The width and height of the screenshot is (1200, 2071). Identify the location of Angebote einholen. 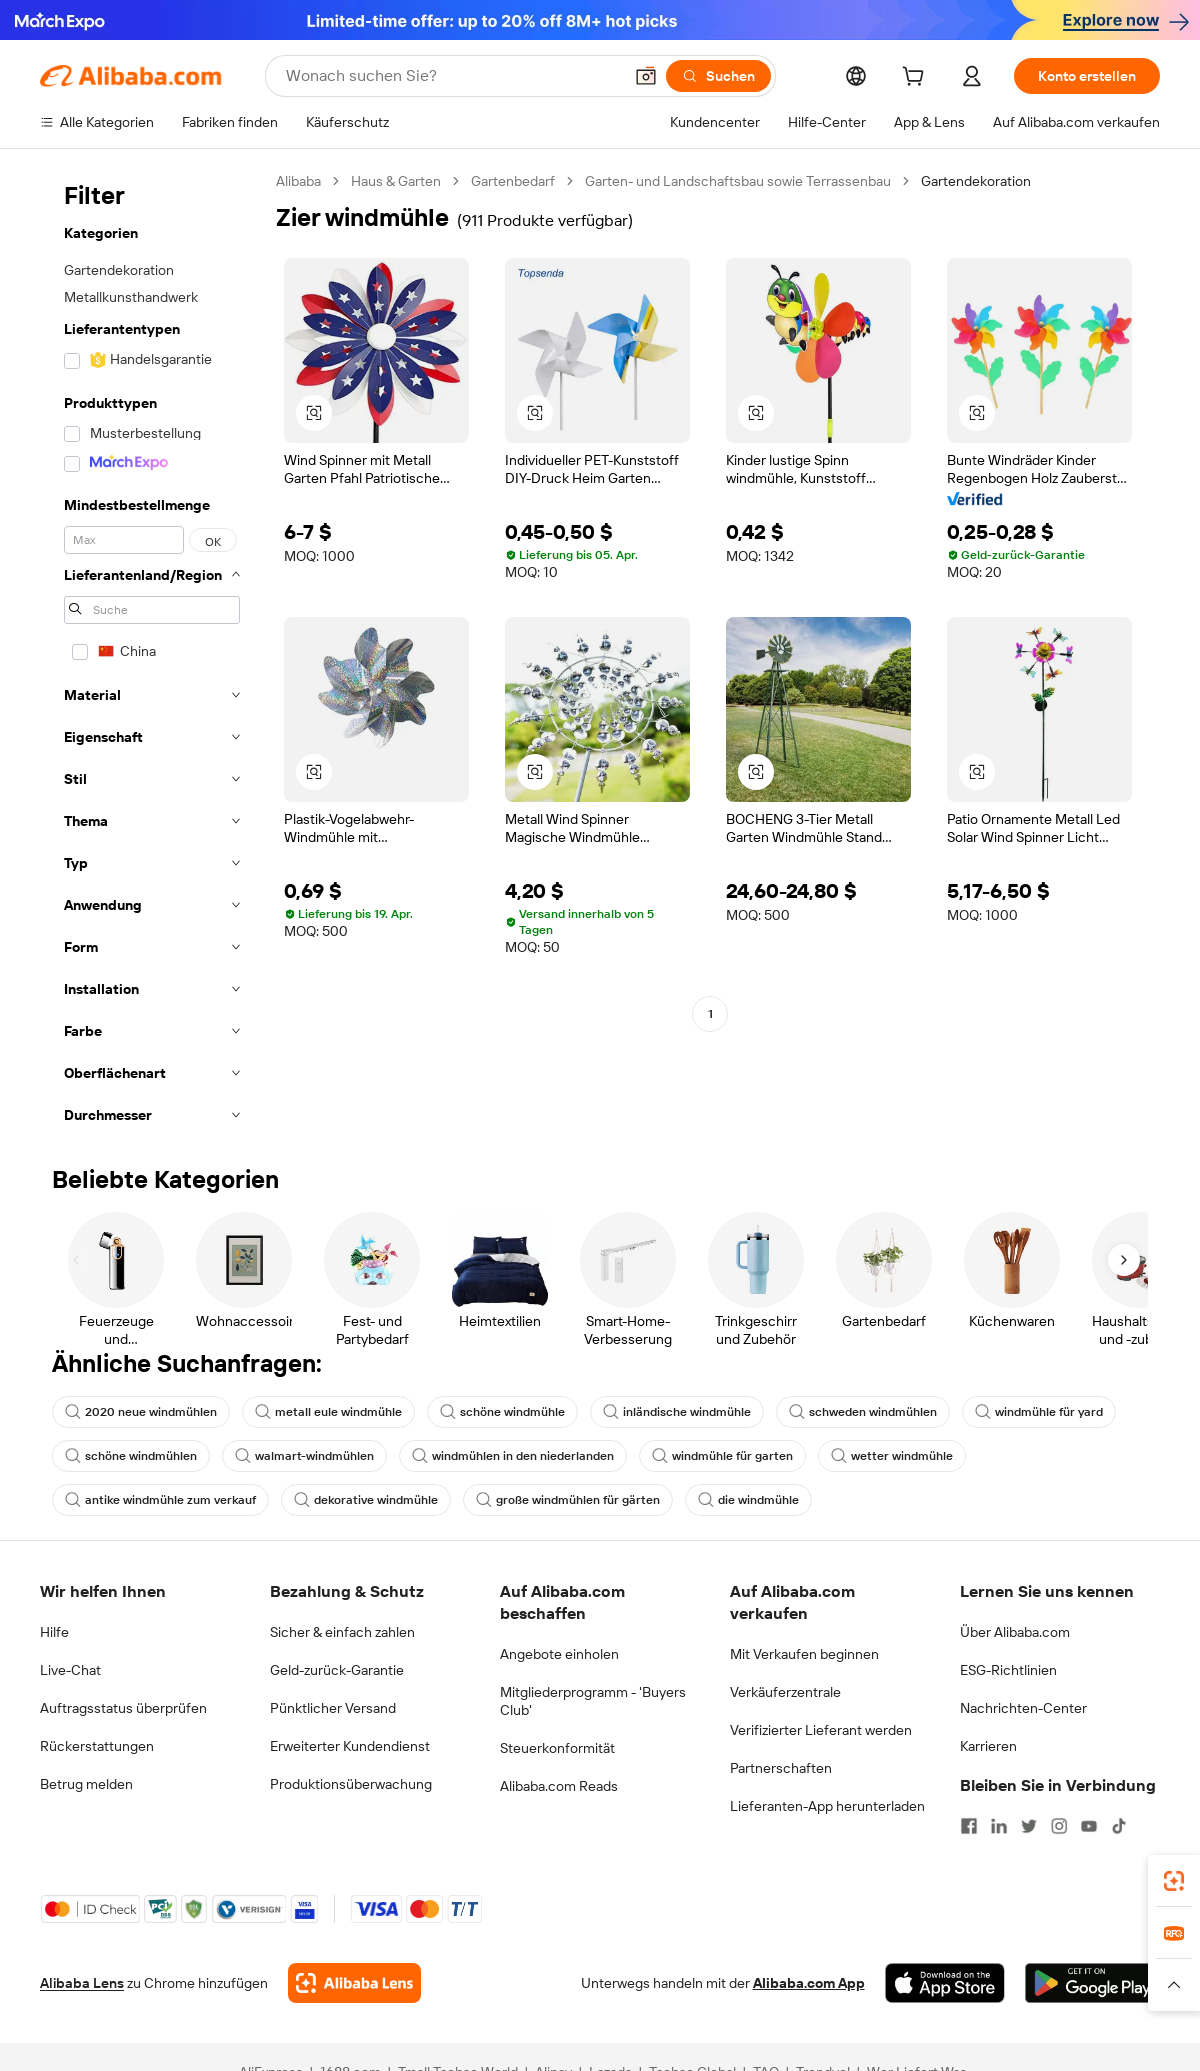
(559, 1654).